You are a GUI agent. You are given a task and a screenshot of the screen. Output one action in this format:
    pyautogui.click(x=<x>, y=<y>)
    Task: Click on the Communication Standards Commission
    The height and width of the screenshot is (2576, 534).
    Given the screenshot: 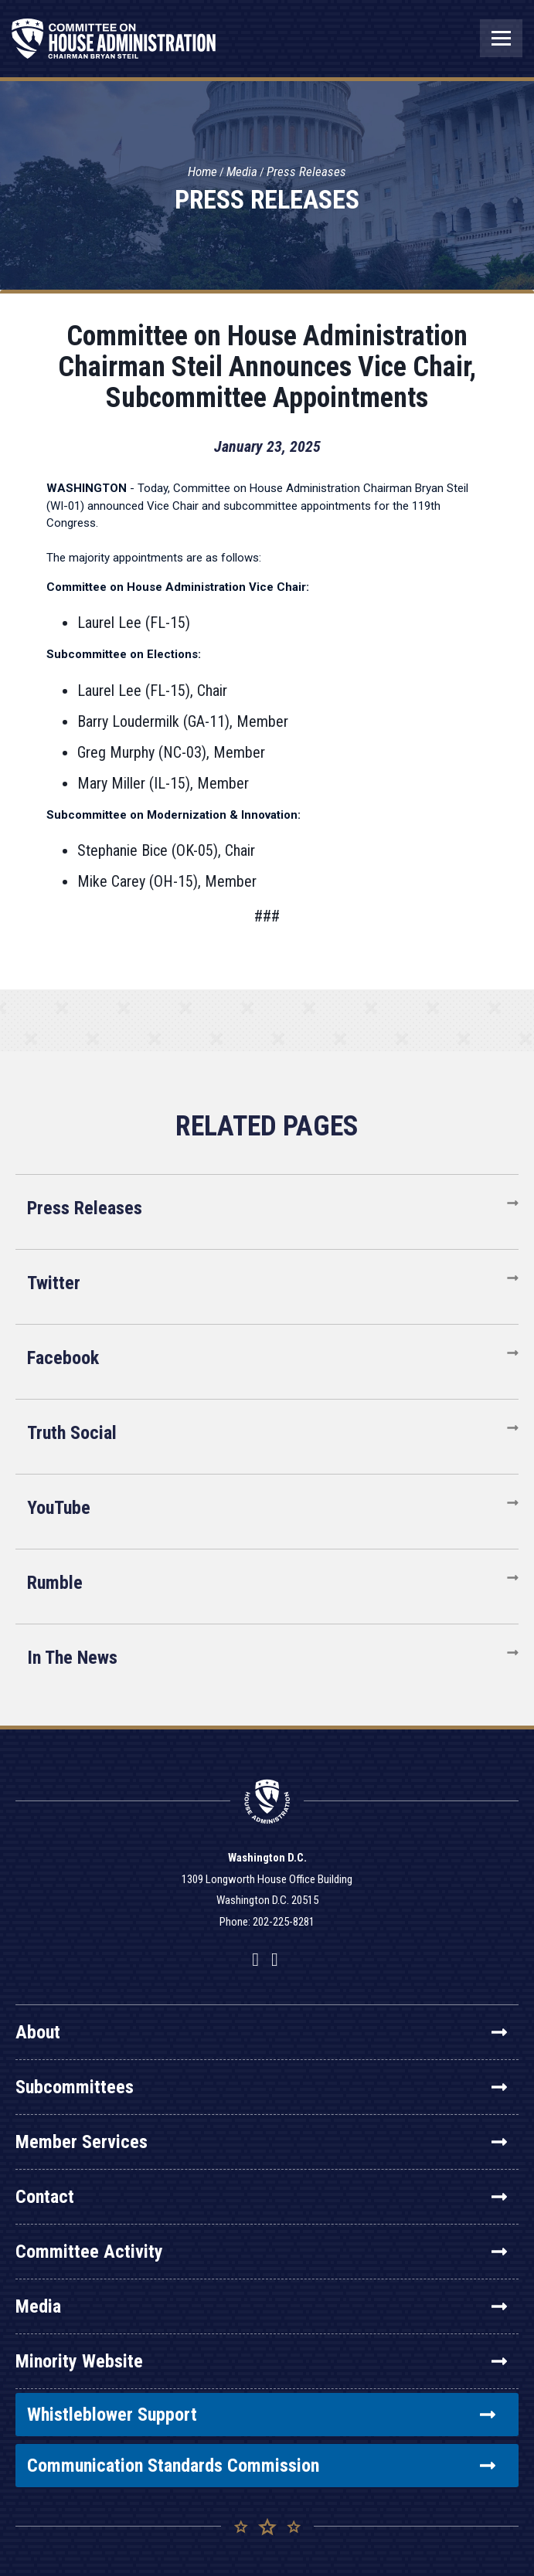 What is the action you would take?
    pyautogui.click(x=261, y=2465)
    